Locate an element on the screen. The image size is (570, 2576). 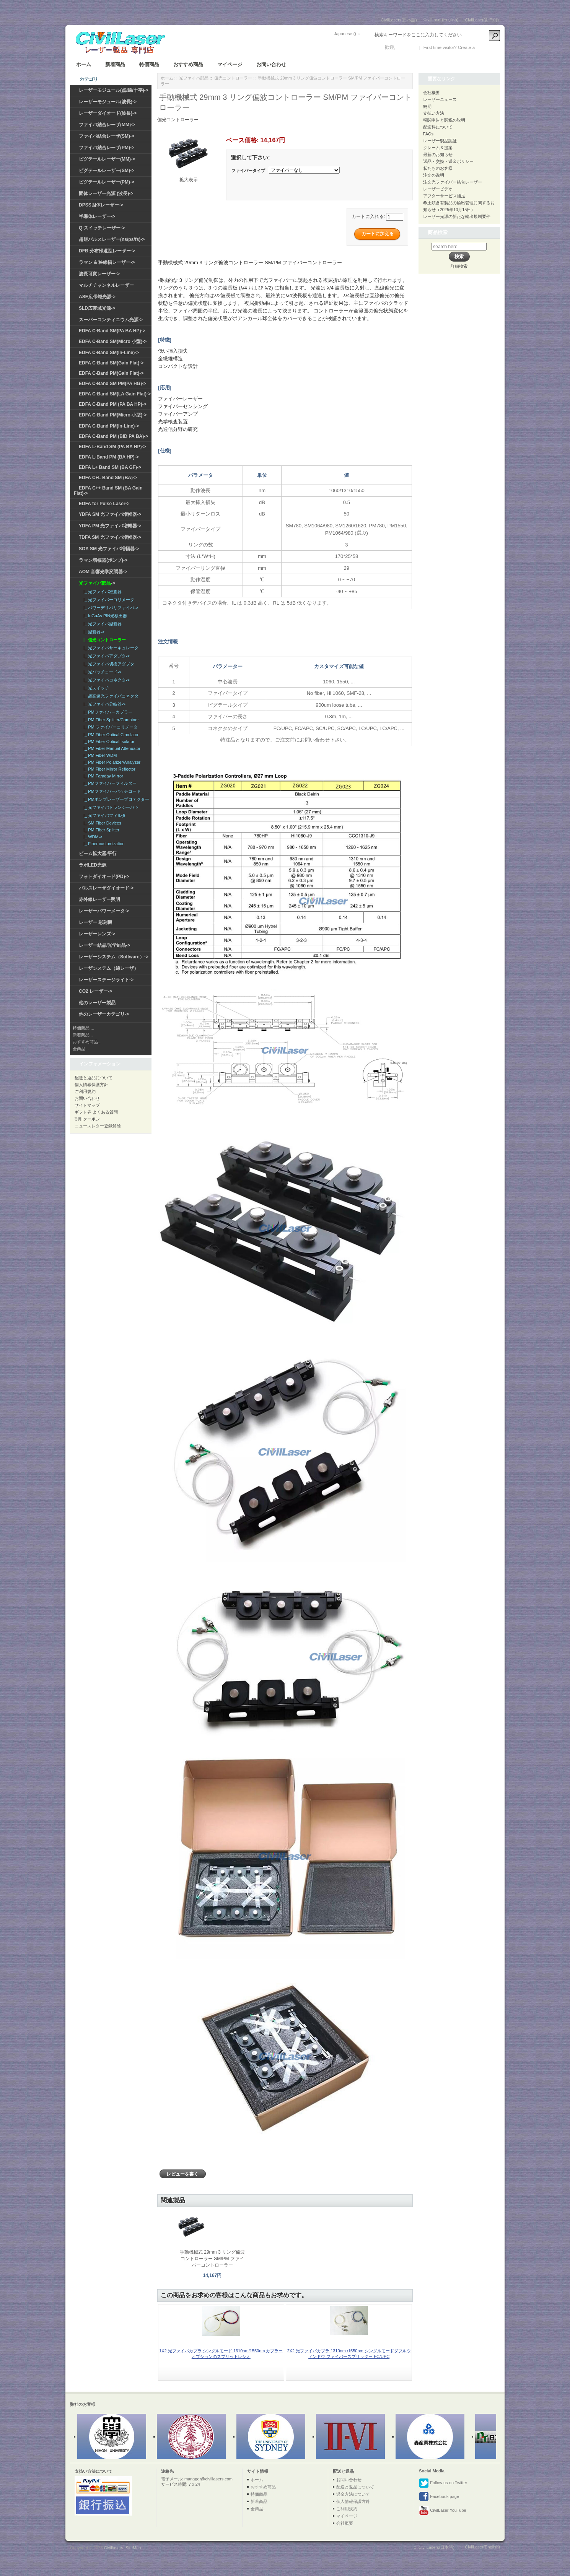
他のレーザーカテゴリ-> is located at coordinates (104, 1014).